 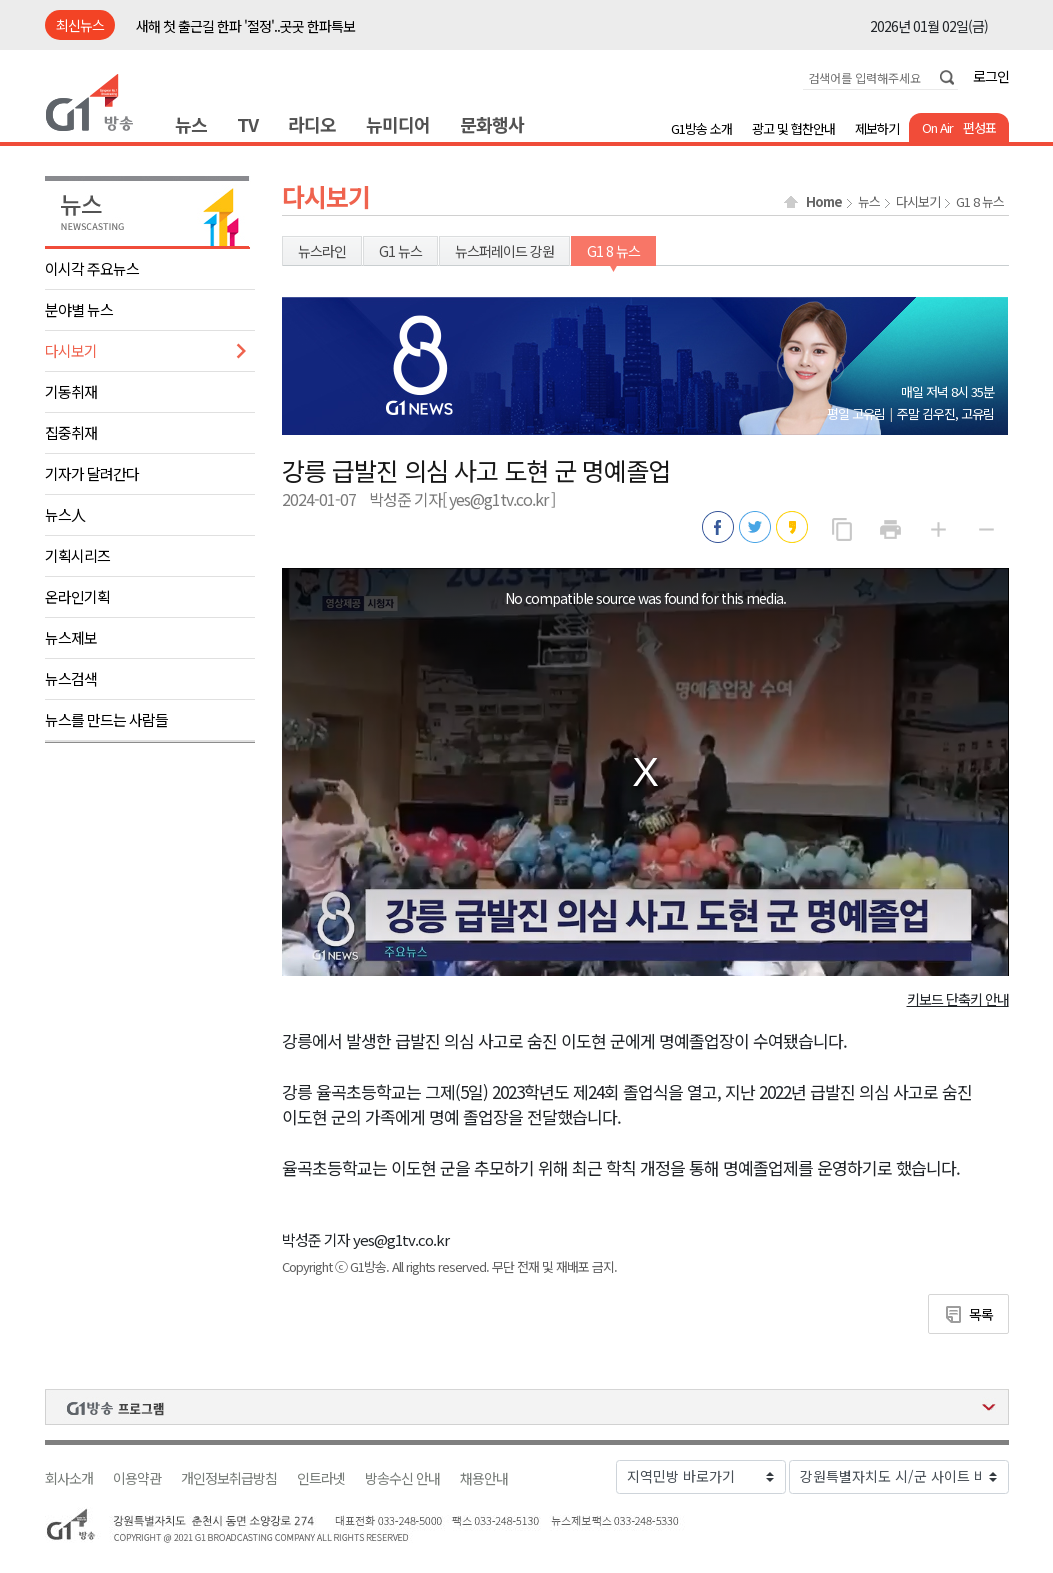 What do you see at coordinates (77, 596) in the screenshot?
I see `온라인기획` at bounding box center [77, 596].